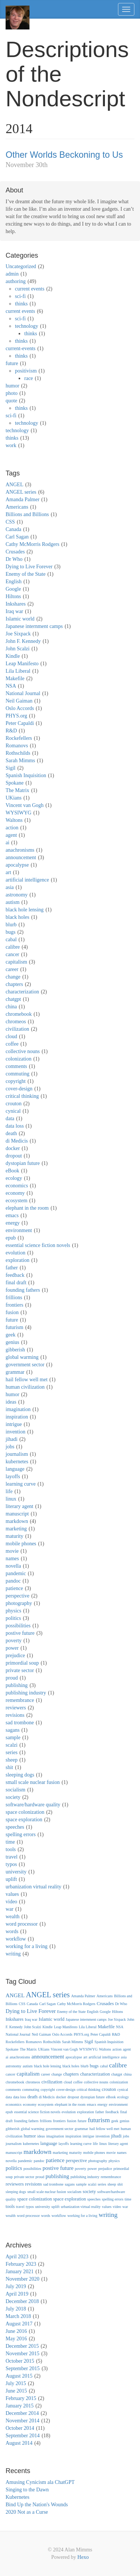 The width and height of the screenshot is (140, 2576). I want to click on emacs, so click(12, 1215).